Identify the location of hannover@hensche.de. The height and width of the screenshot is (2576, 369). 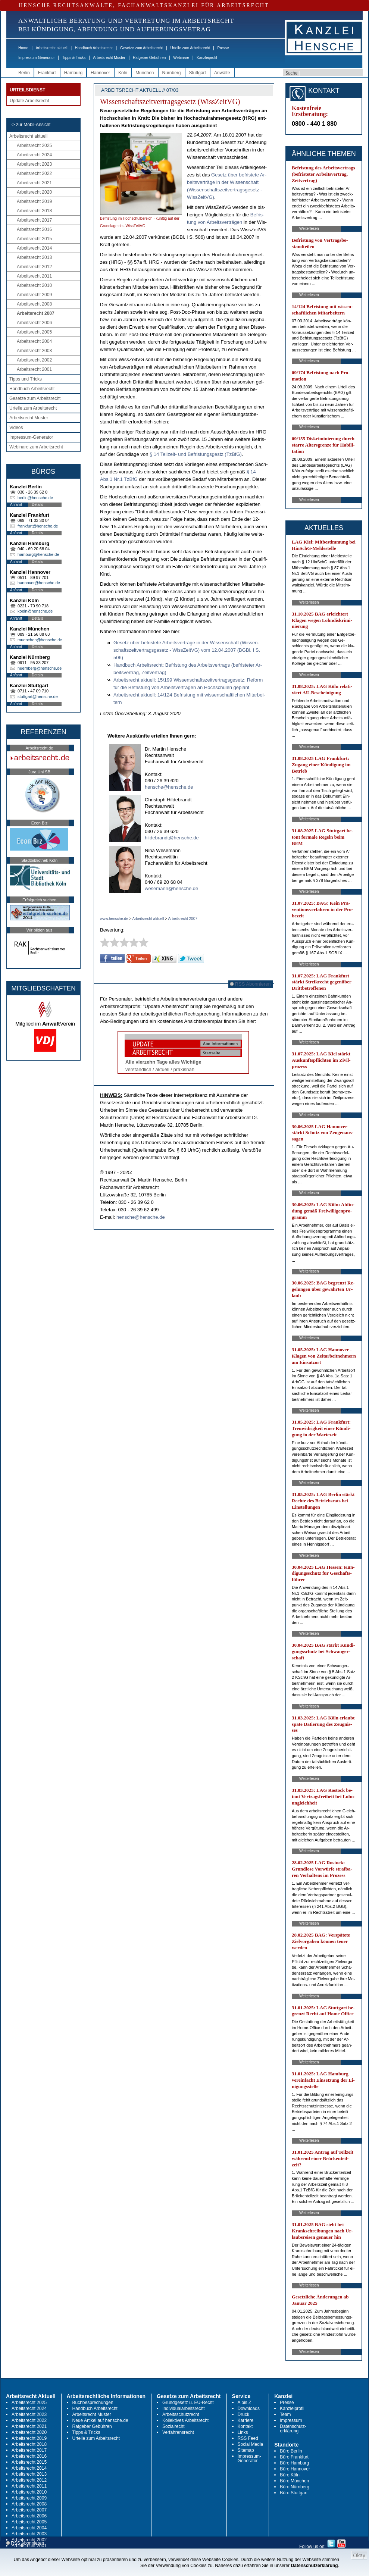
(39, 582).